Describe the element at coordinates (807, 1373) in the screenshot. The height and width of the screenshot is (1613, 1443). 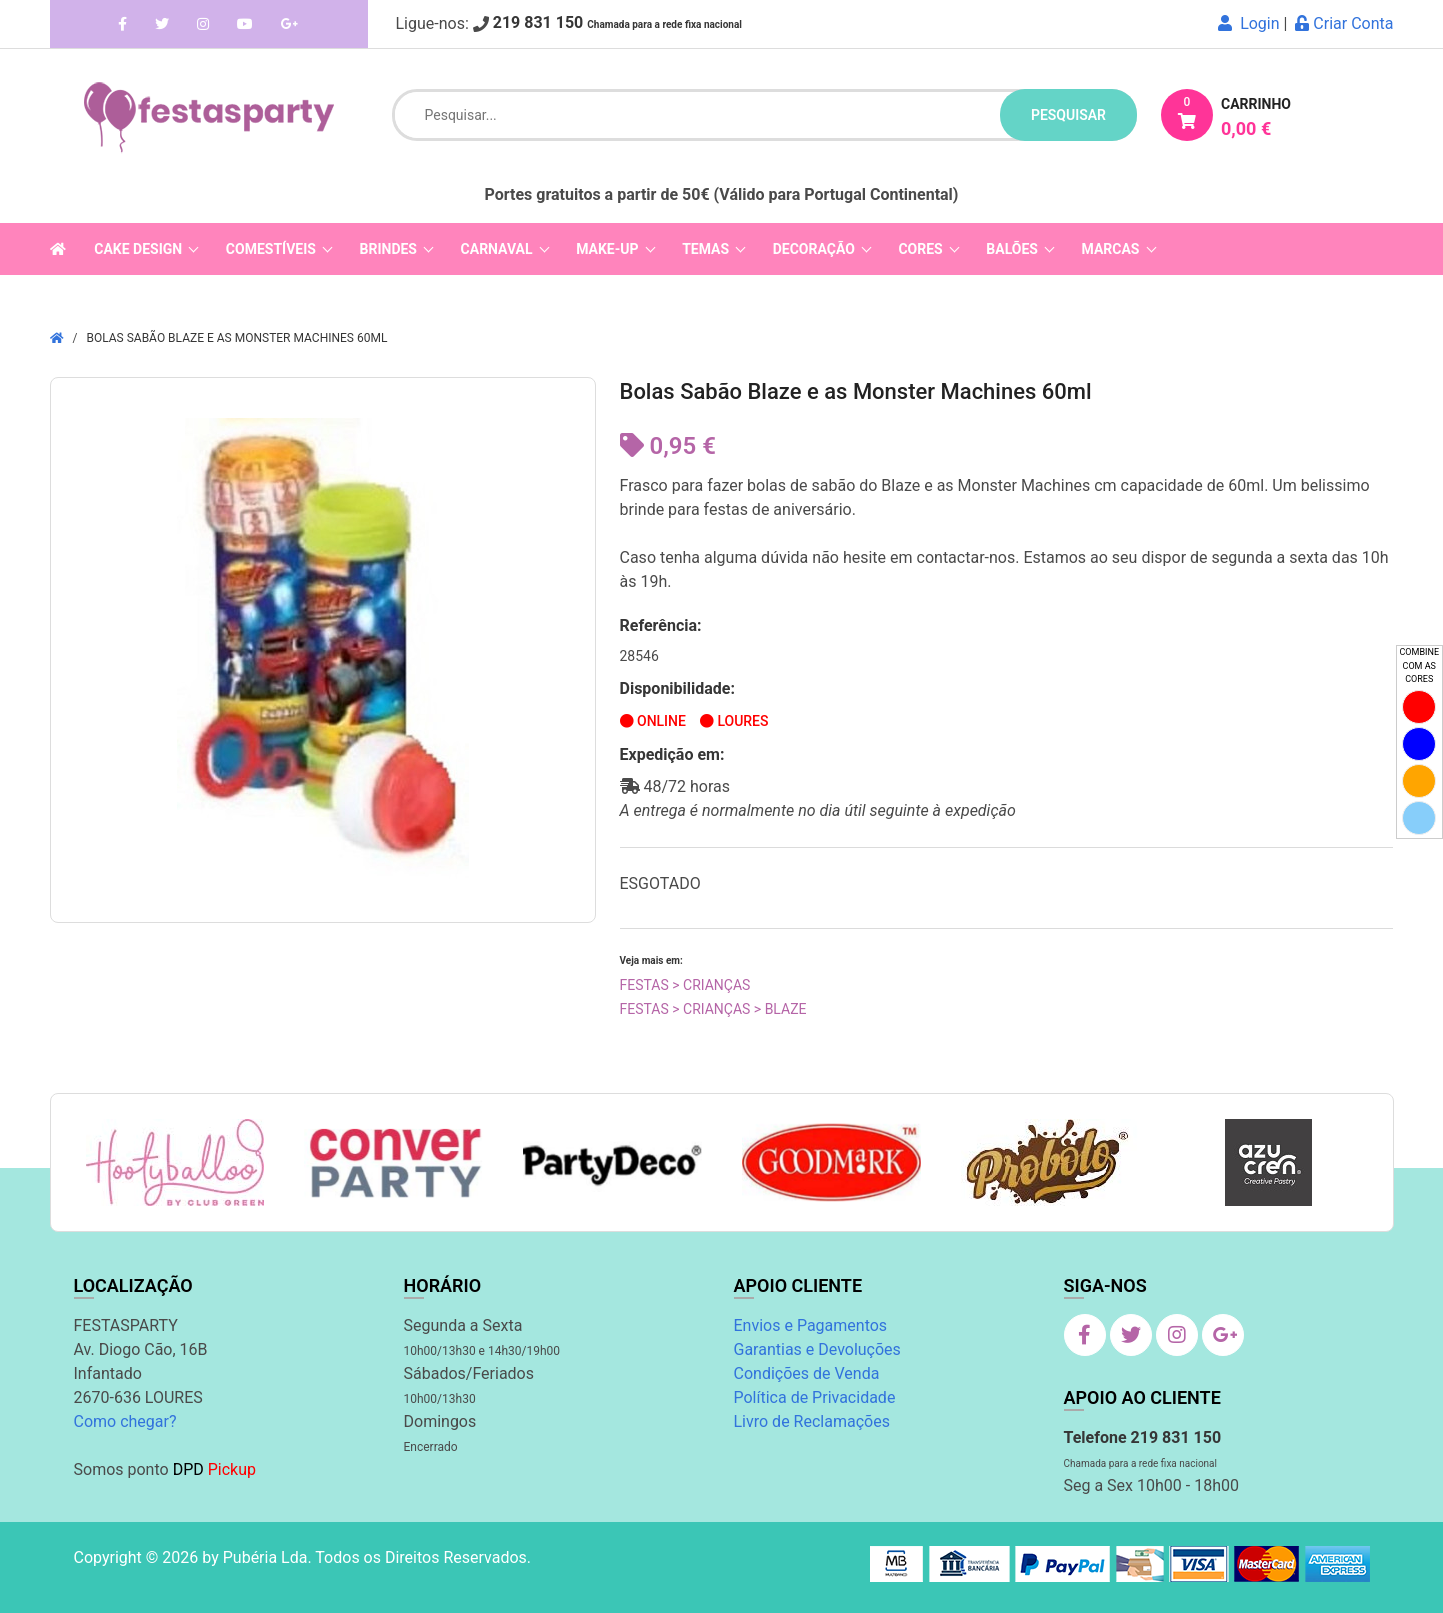
I see `Condições de Venda` at that location.